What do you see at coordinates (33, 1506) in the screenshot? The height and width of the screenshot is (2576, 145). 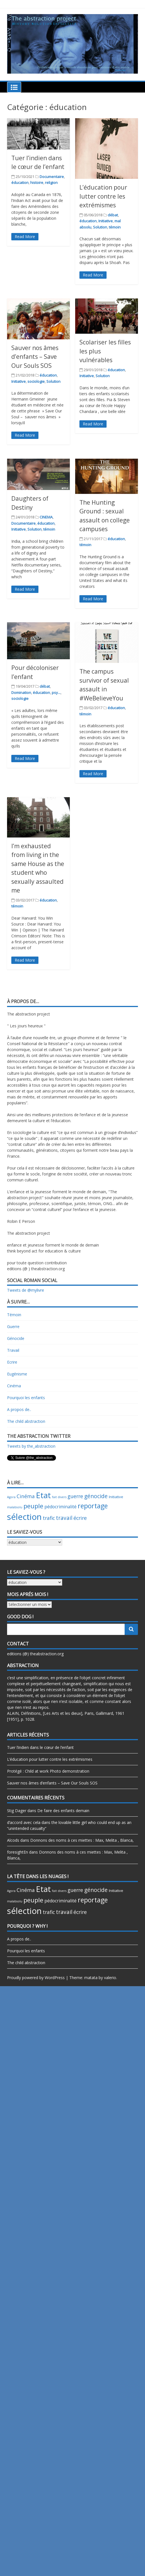 I see `peuple` at bounding box center [33, 1506].